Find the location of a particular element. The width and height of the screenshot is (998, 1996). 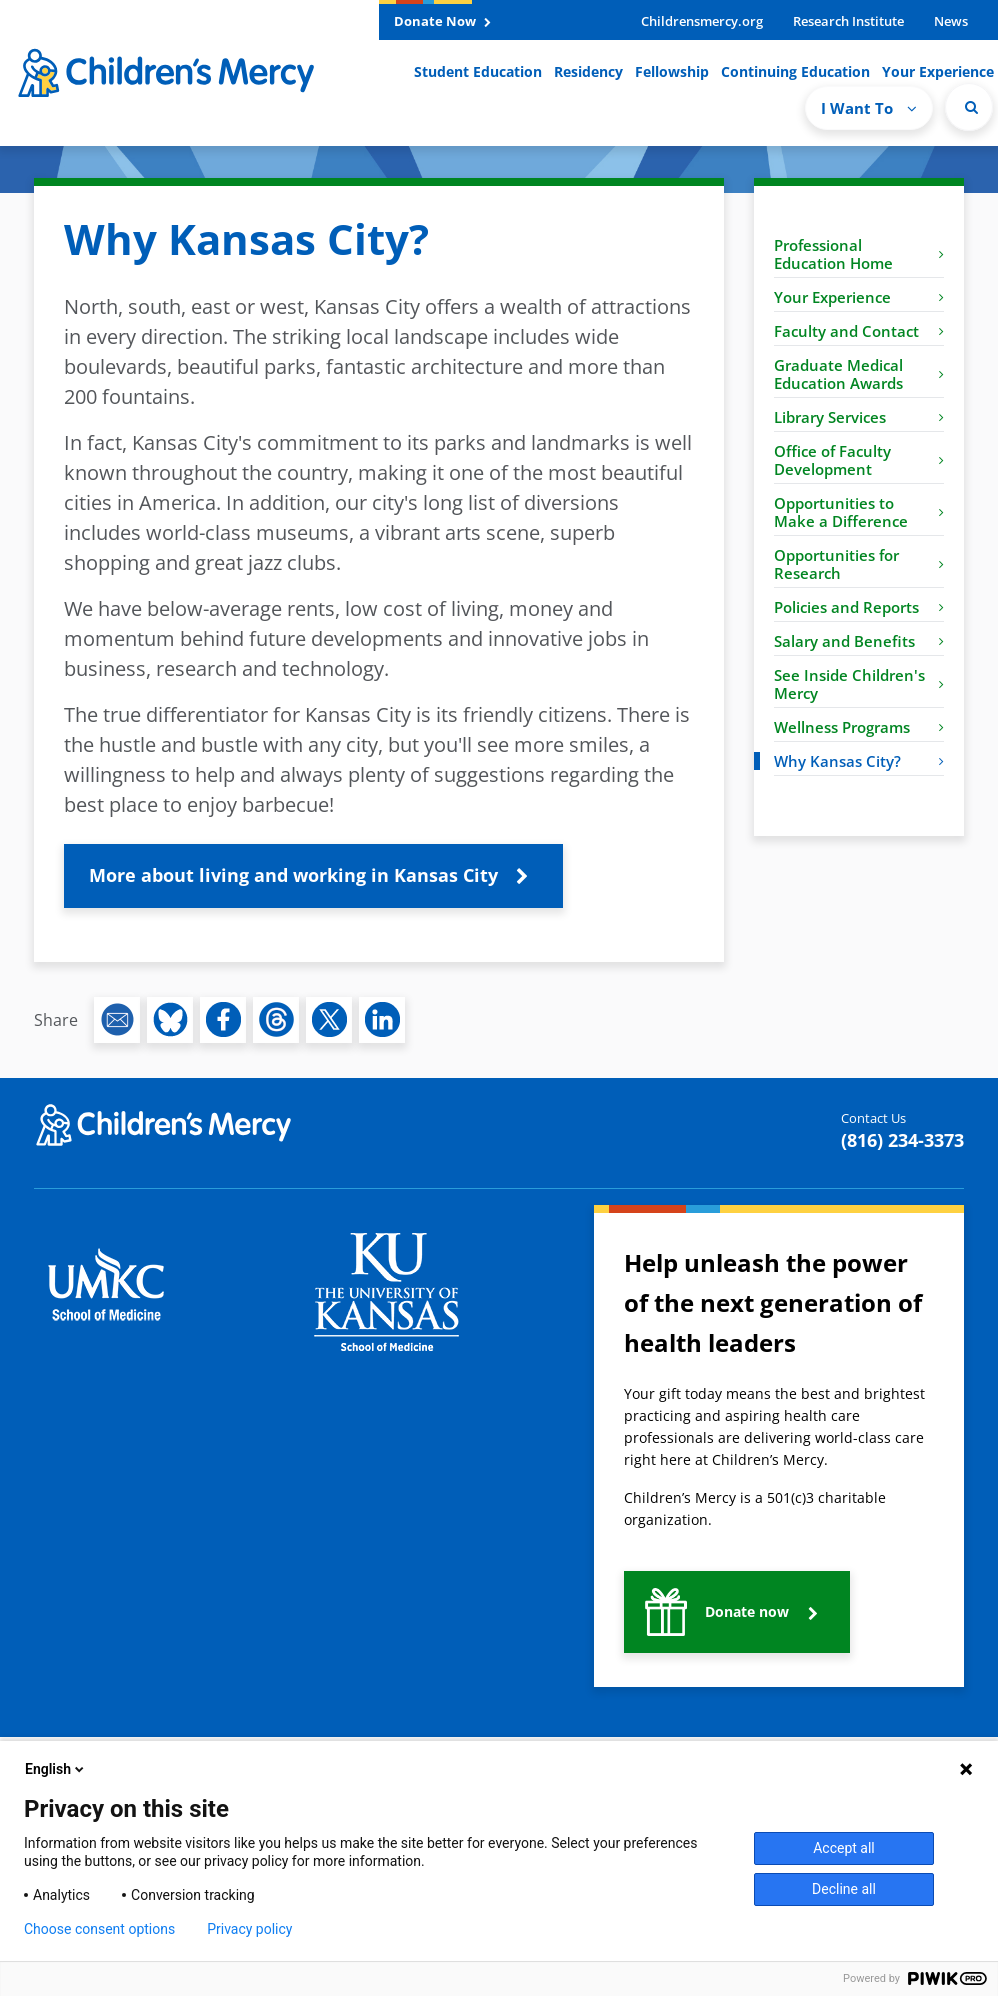

News is located at coordinates (951, 21).